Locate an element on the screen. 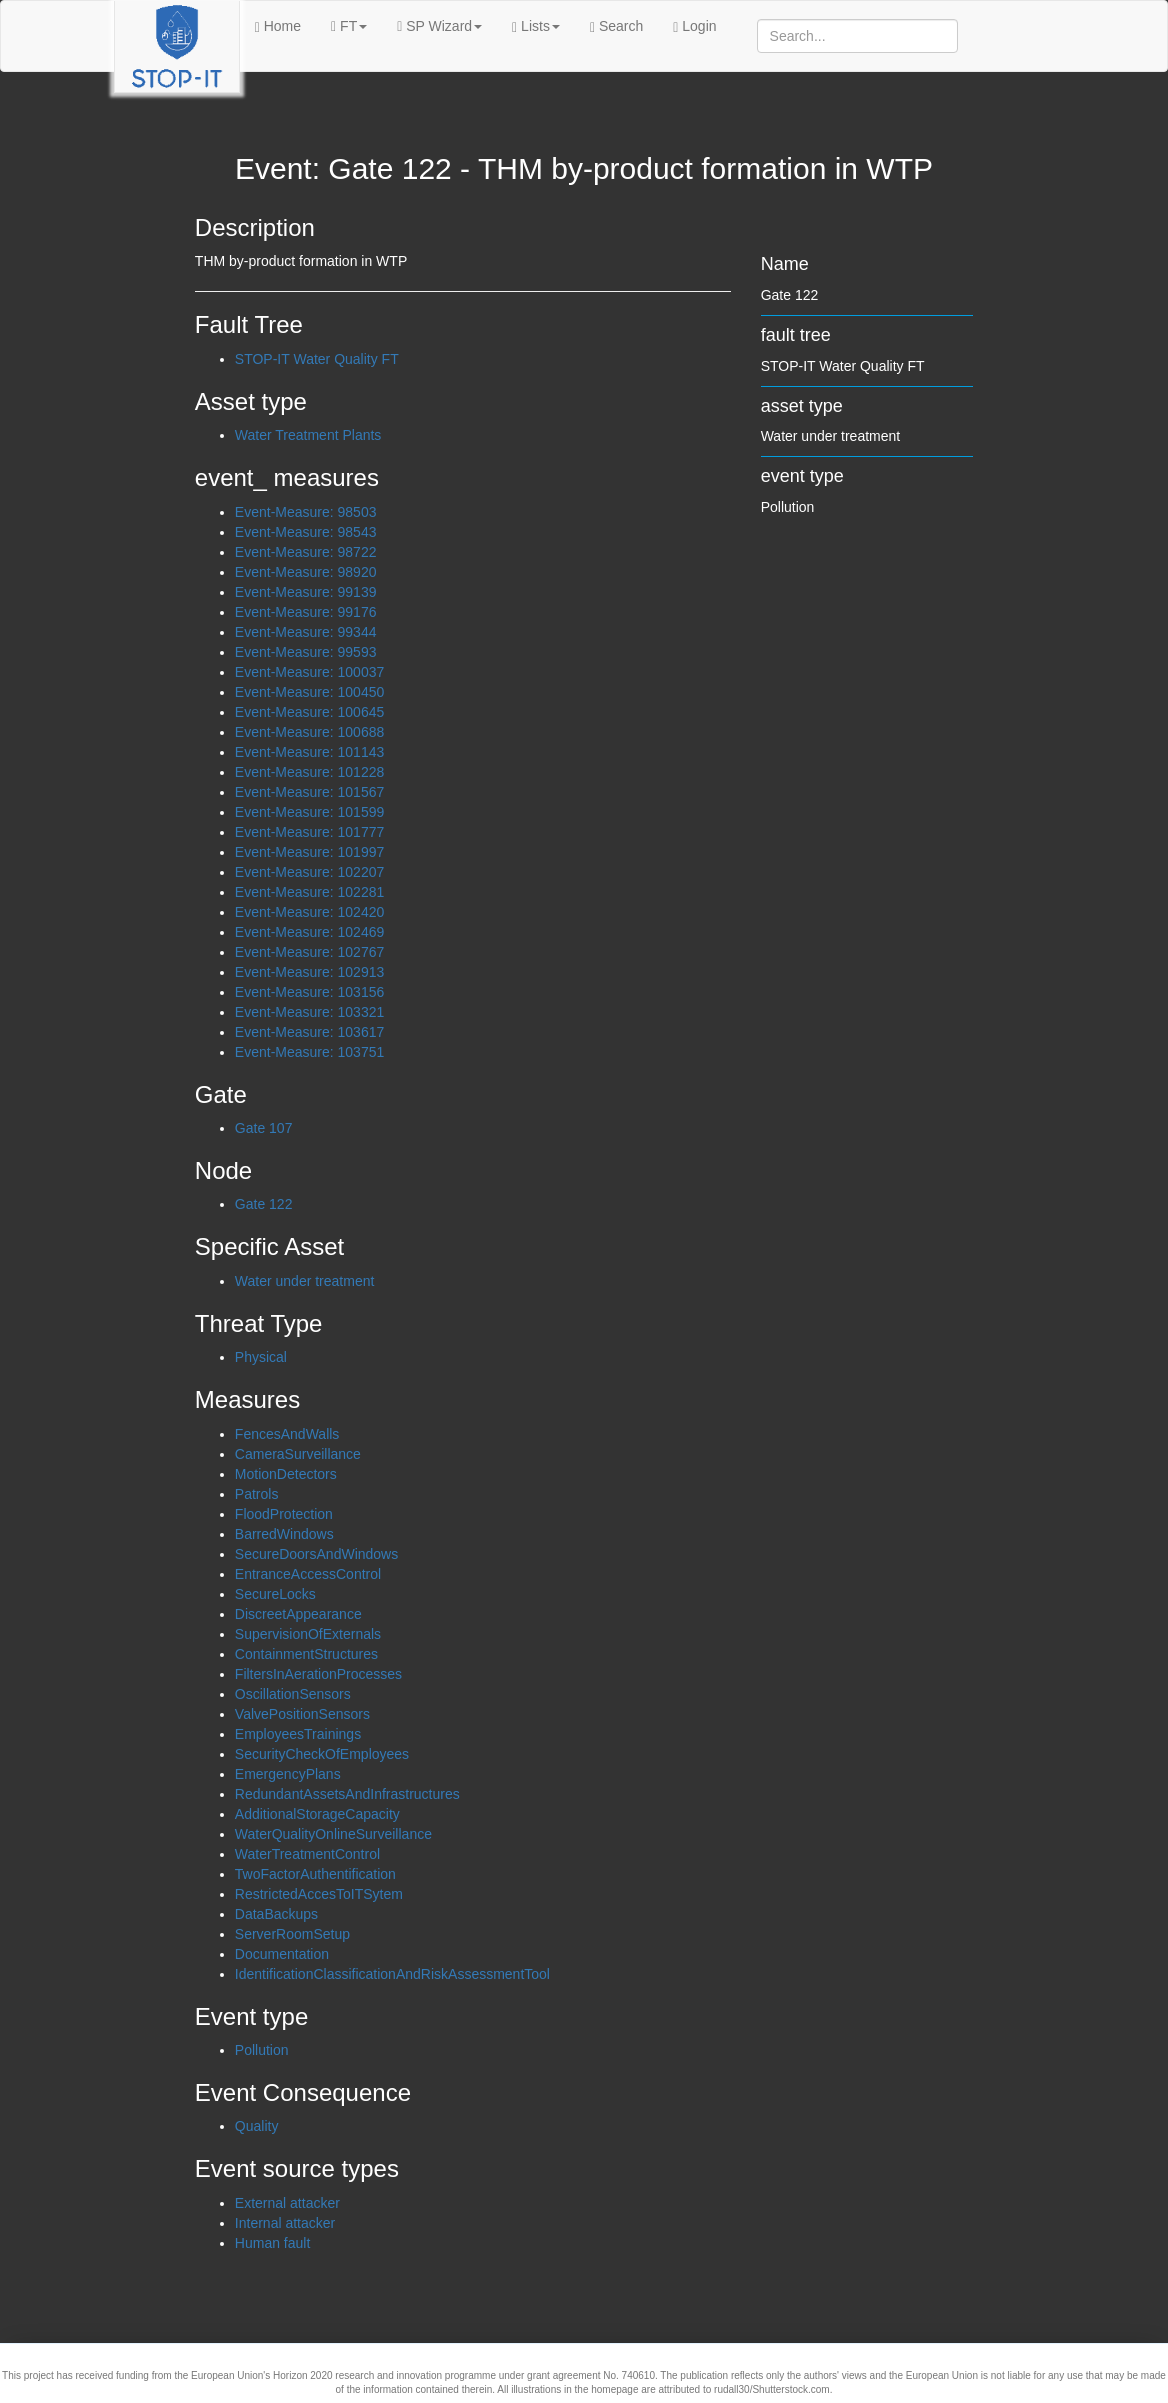 Image resolution: width=1168 pixels, height=2403 pixels. Login is located at coordinates (694, 26).